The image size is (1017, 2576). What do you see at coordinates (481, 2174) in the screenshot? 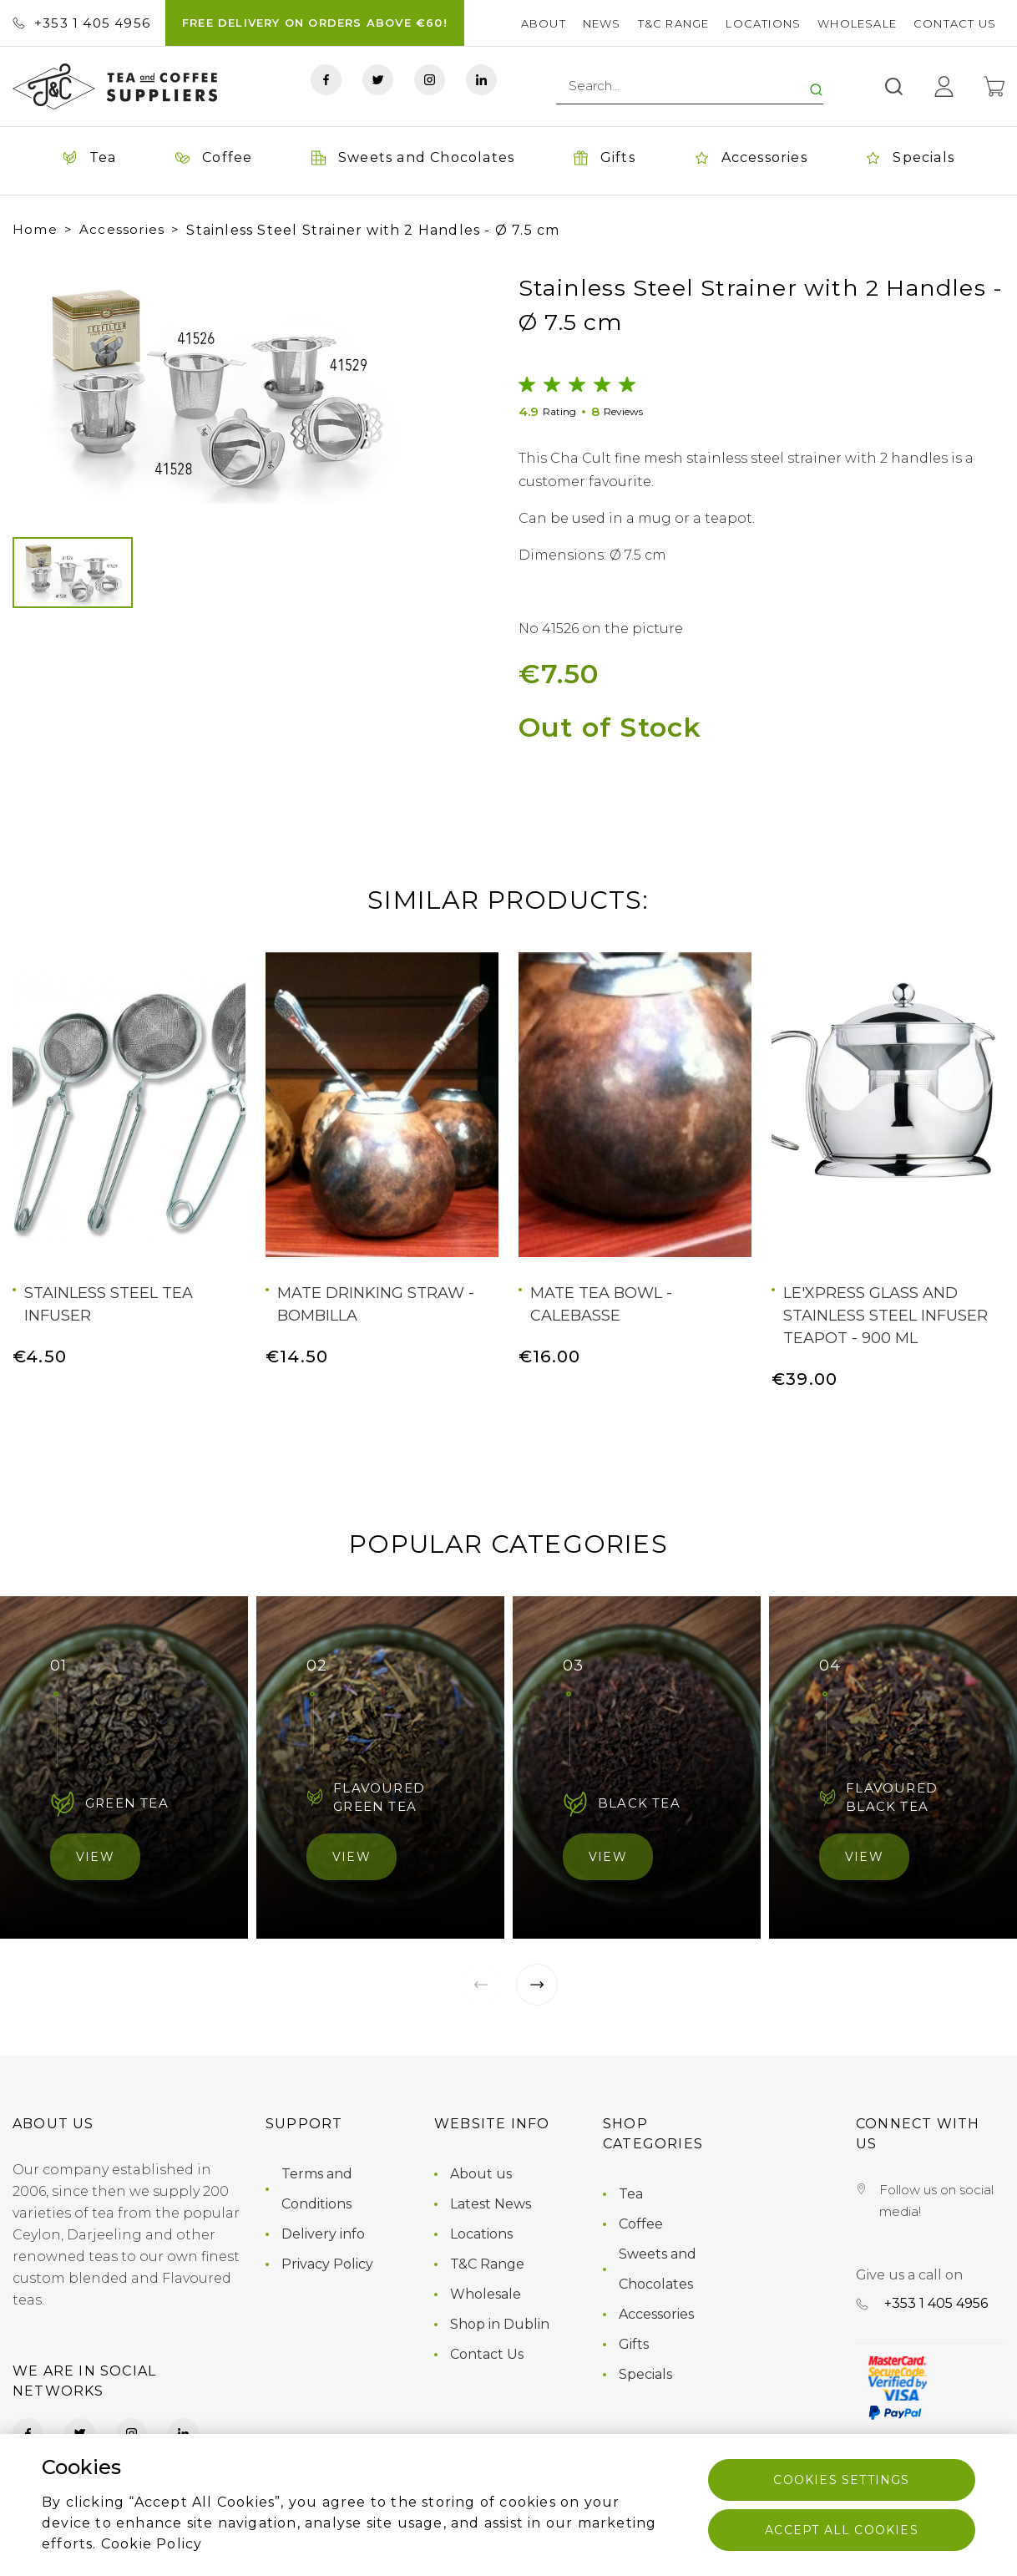
I see `About us` at bounding box center [481, 2174].